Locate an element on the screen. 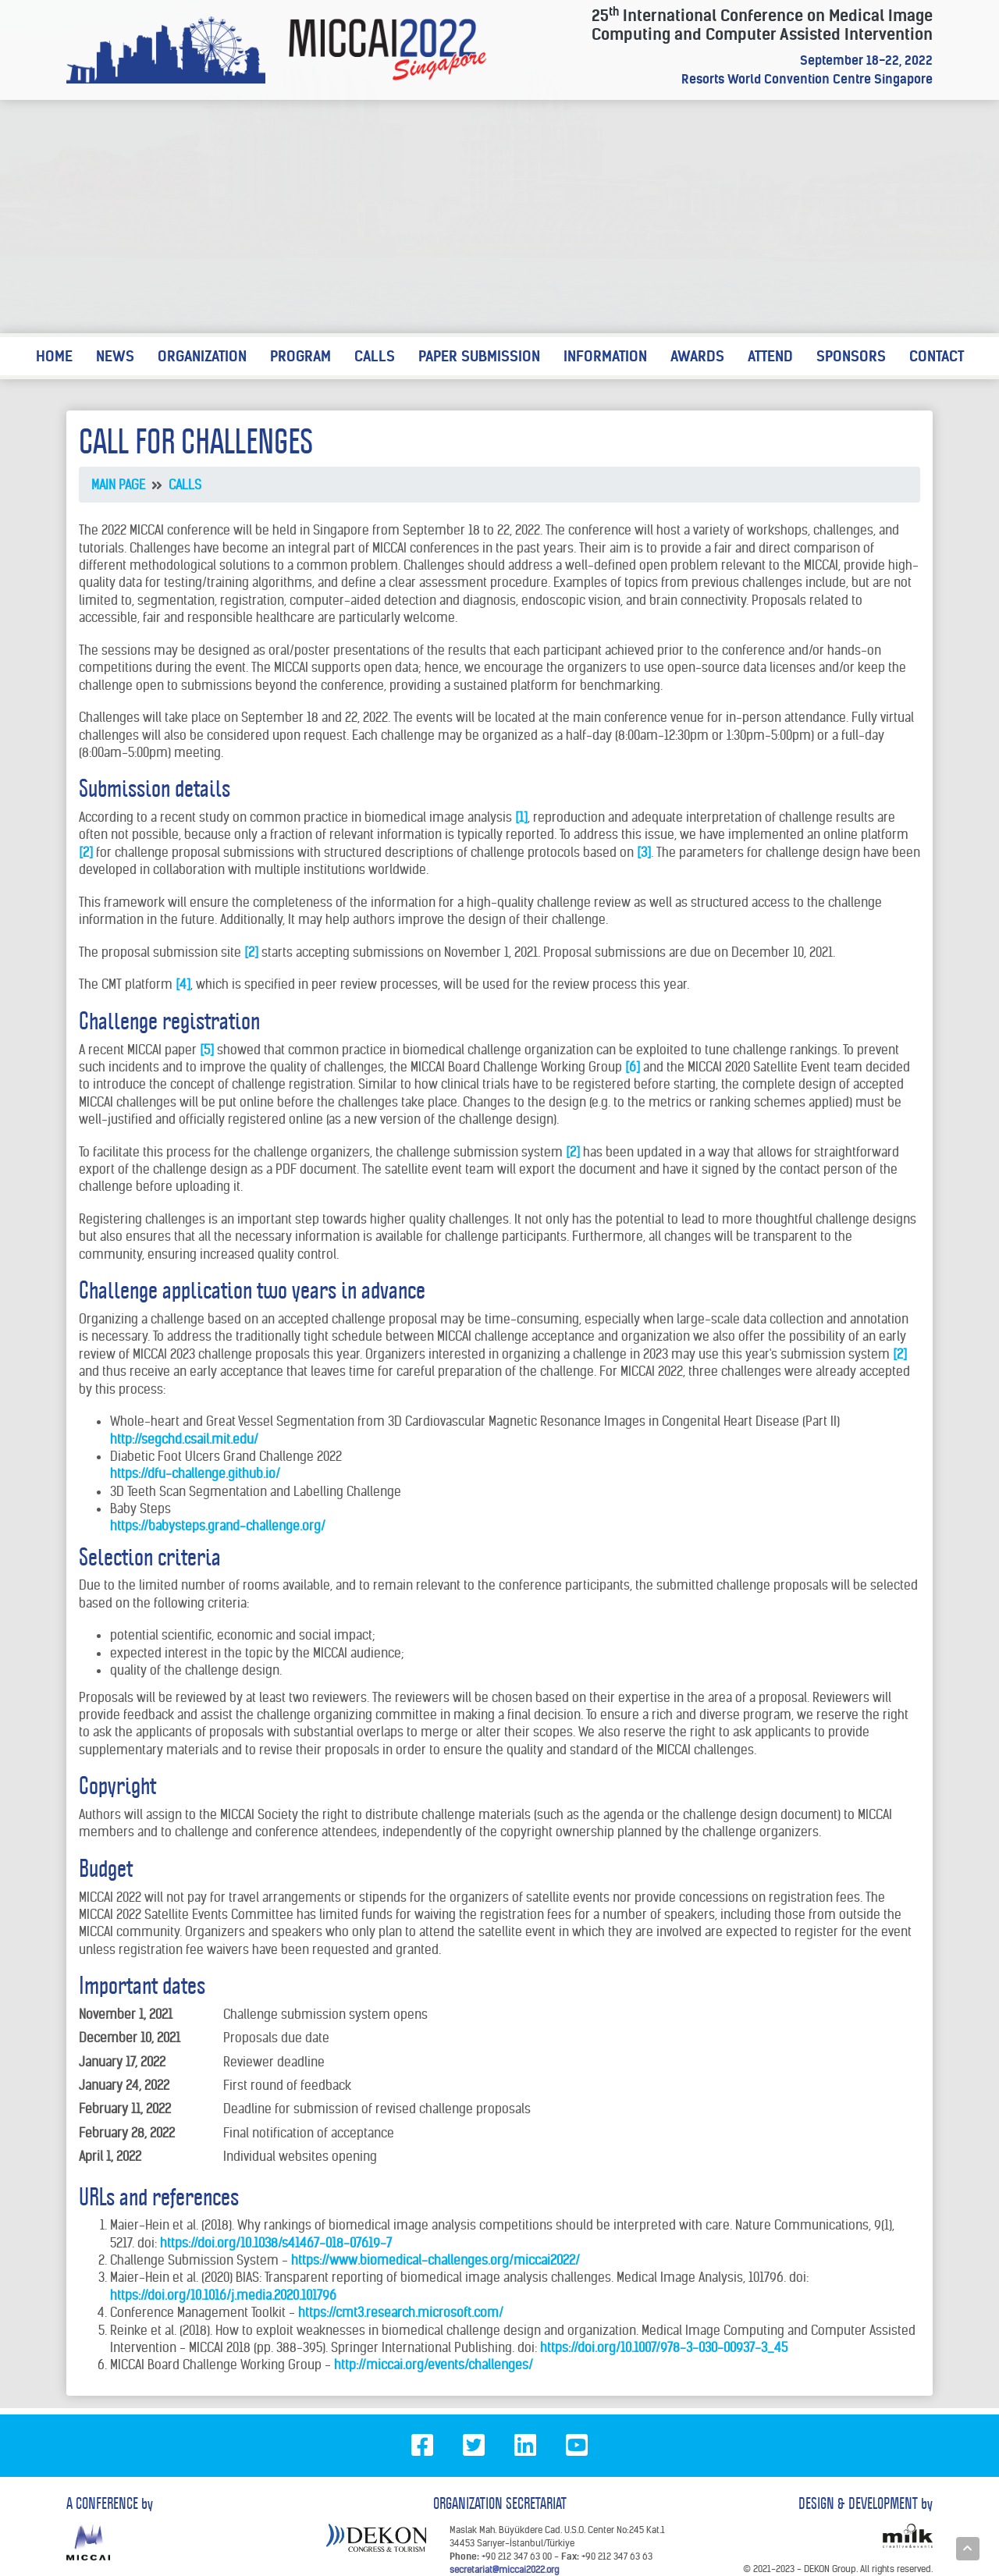  [1] is located at coordinates (521, 817).